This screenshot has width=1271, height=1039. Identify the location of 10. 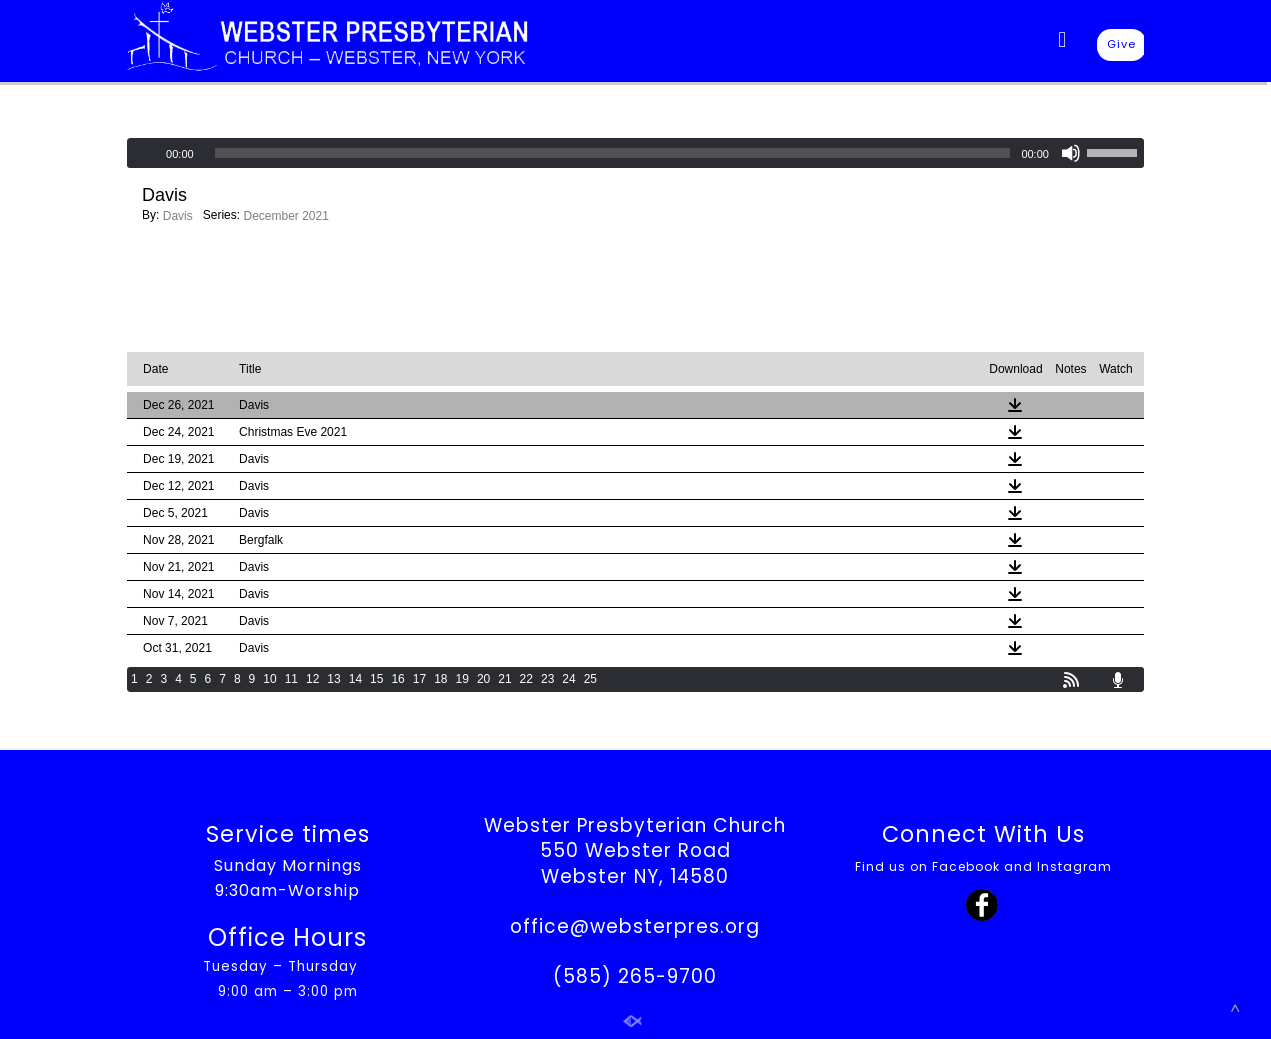
(269, 679).